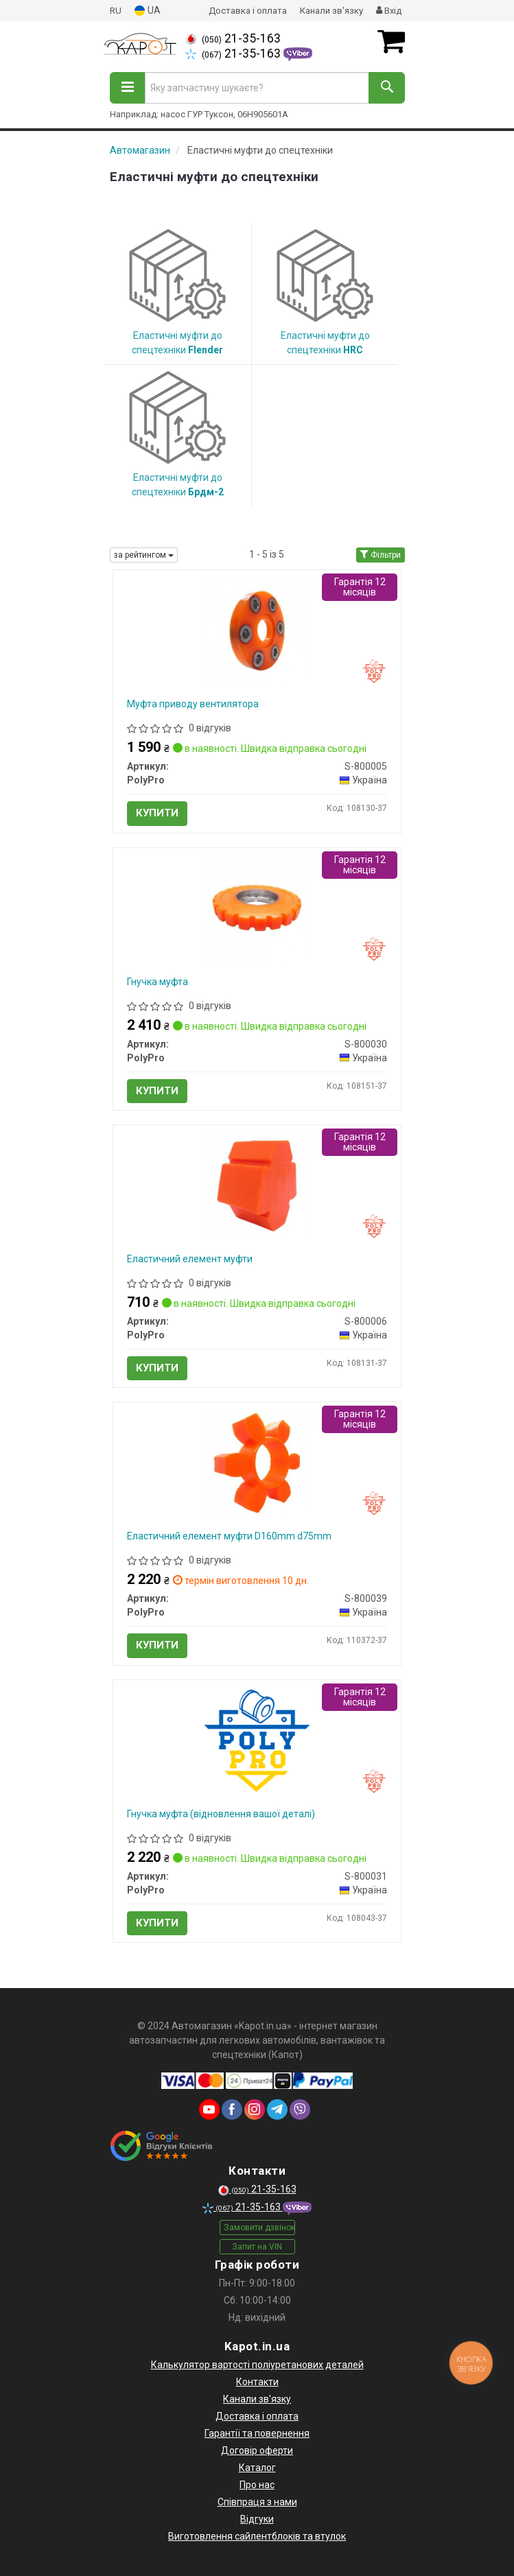 The height and width of the screenshot is (2576, 514). What do you see at coordinates (257, 2381) in the screenshot?
I see `Контакти` at bounding box center [257, 2381].